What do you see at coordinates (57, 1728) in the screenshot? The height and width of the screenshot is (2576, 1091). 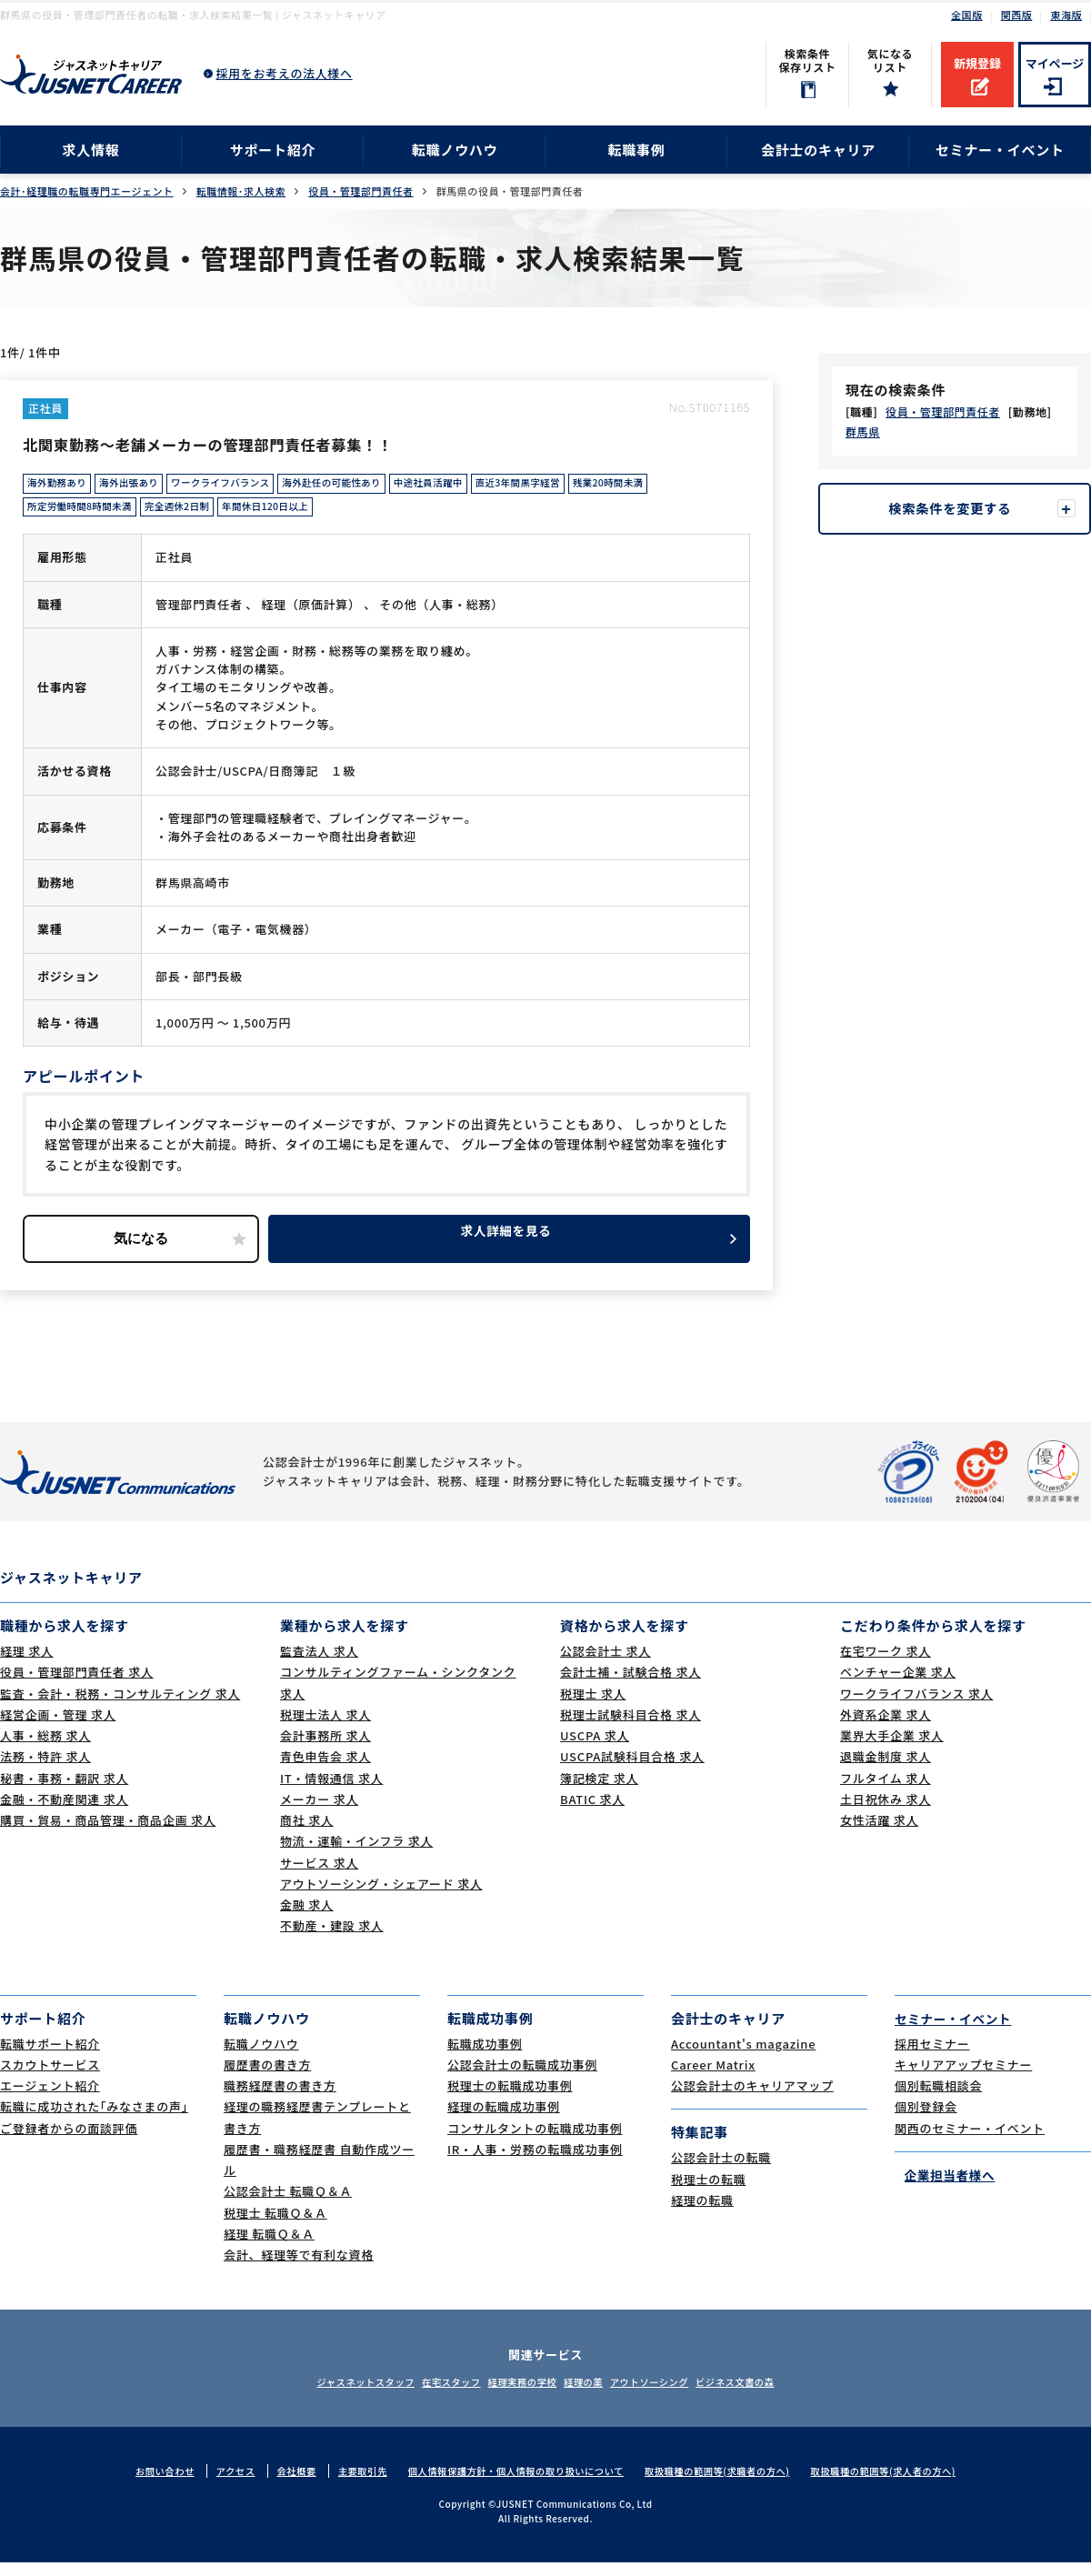 I see `経営企画・管理 求人` at bounding box center [57, 1728].